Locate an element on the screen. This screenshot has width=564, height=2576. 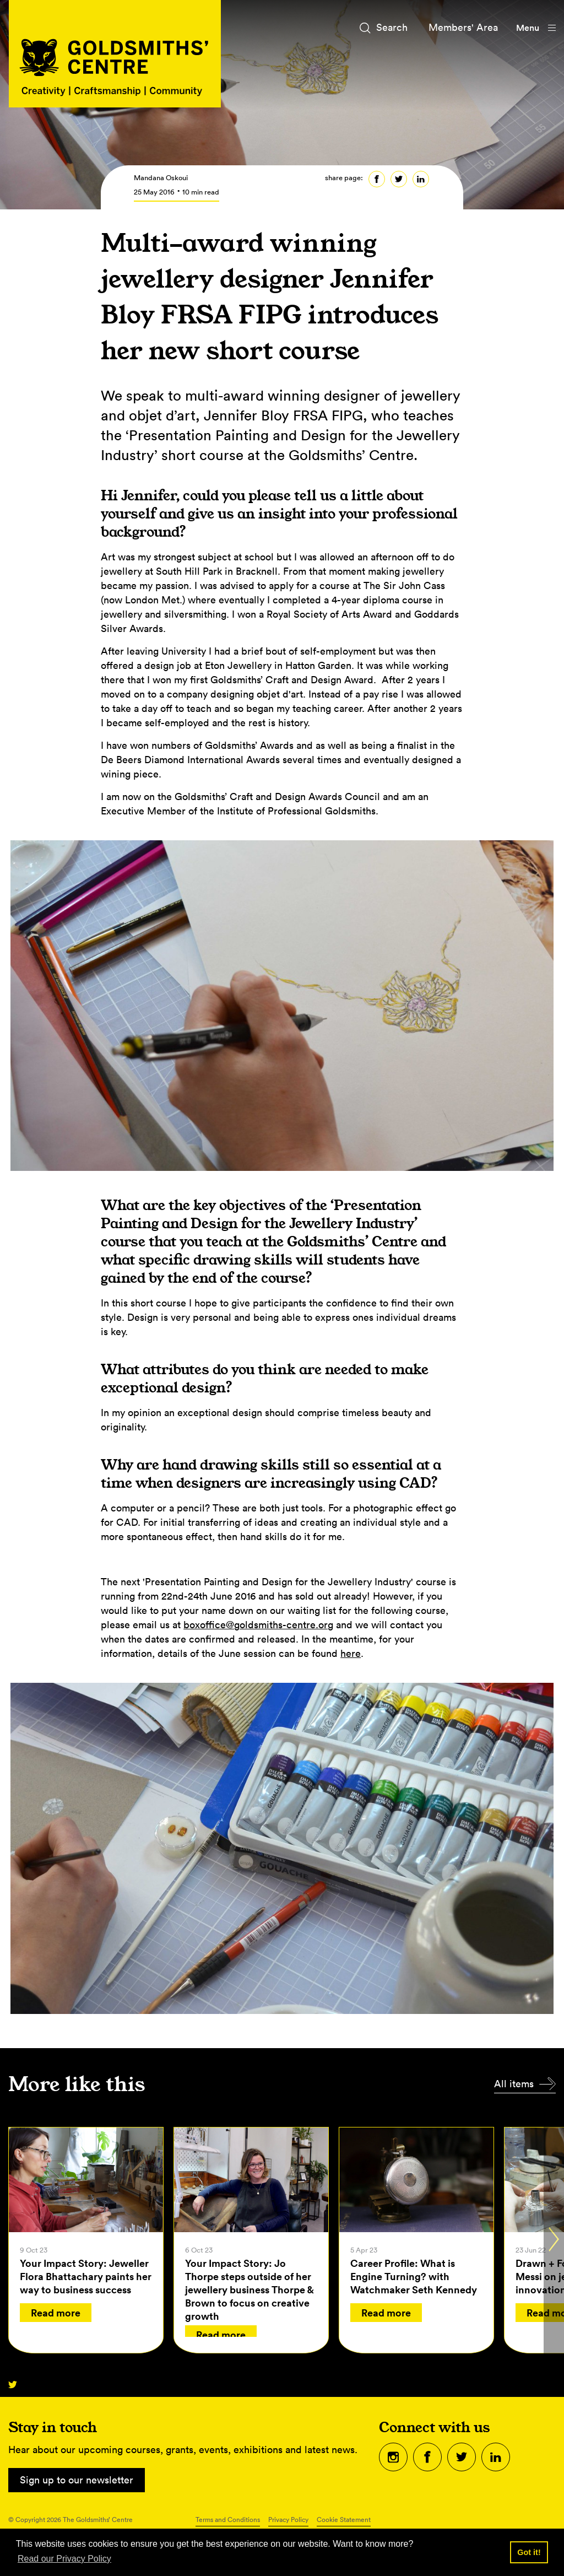
Got it! [button] is located at coordinates (528, 2552).